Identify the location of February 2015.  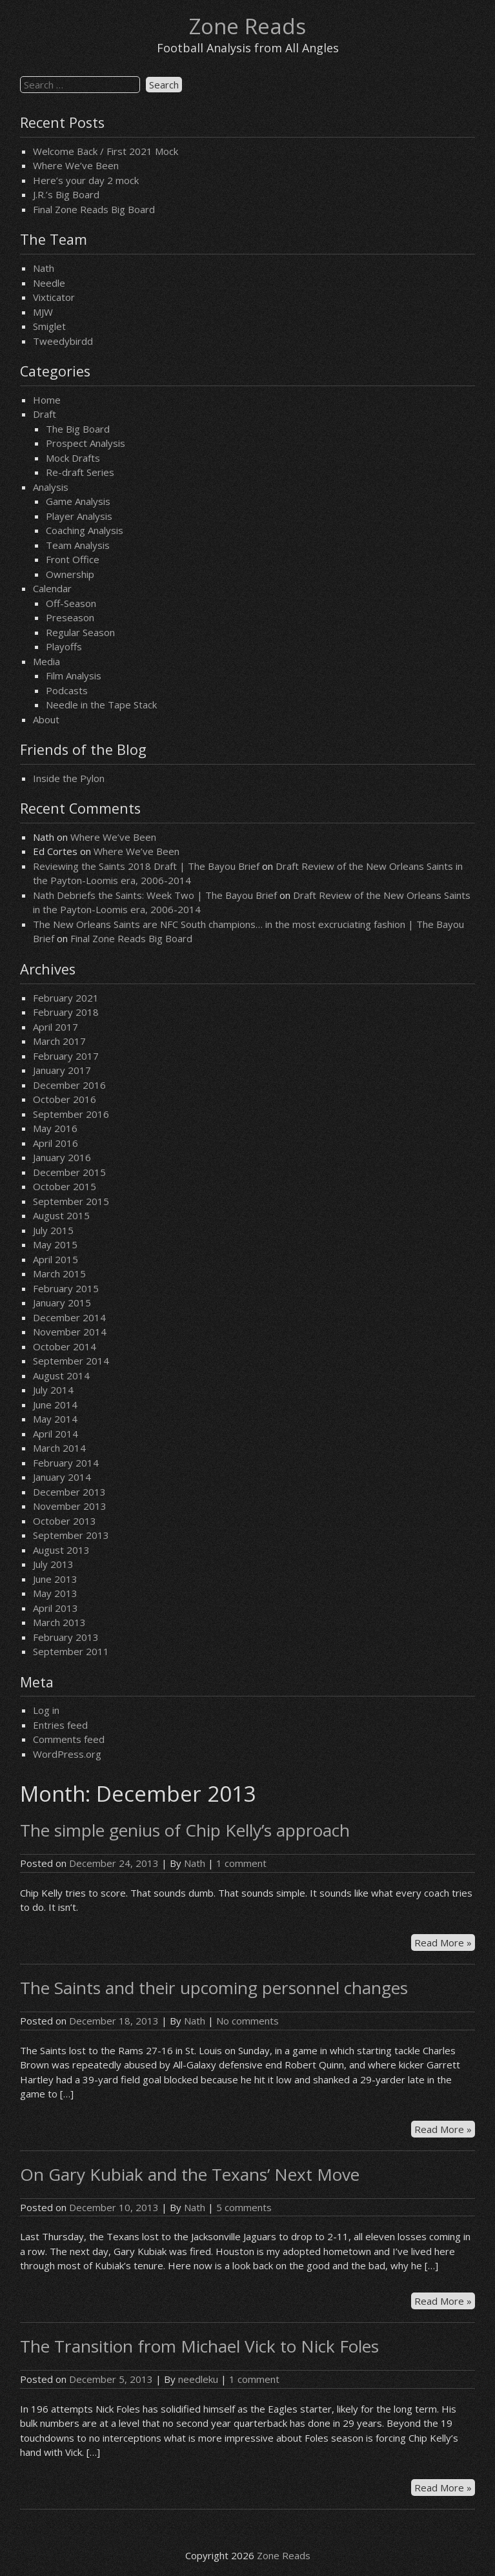
(66, 1288).